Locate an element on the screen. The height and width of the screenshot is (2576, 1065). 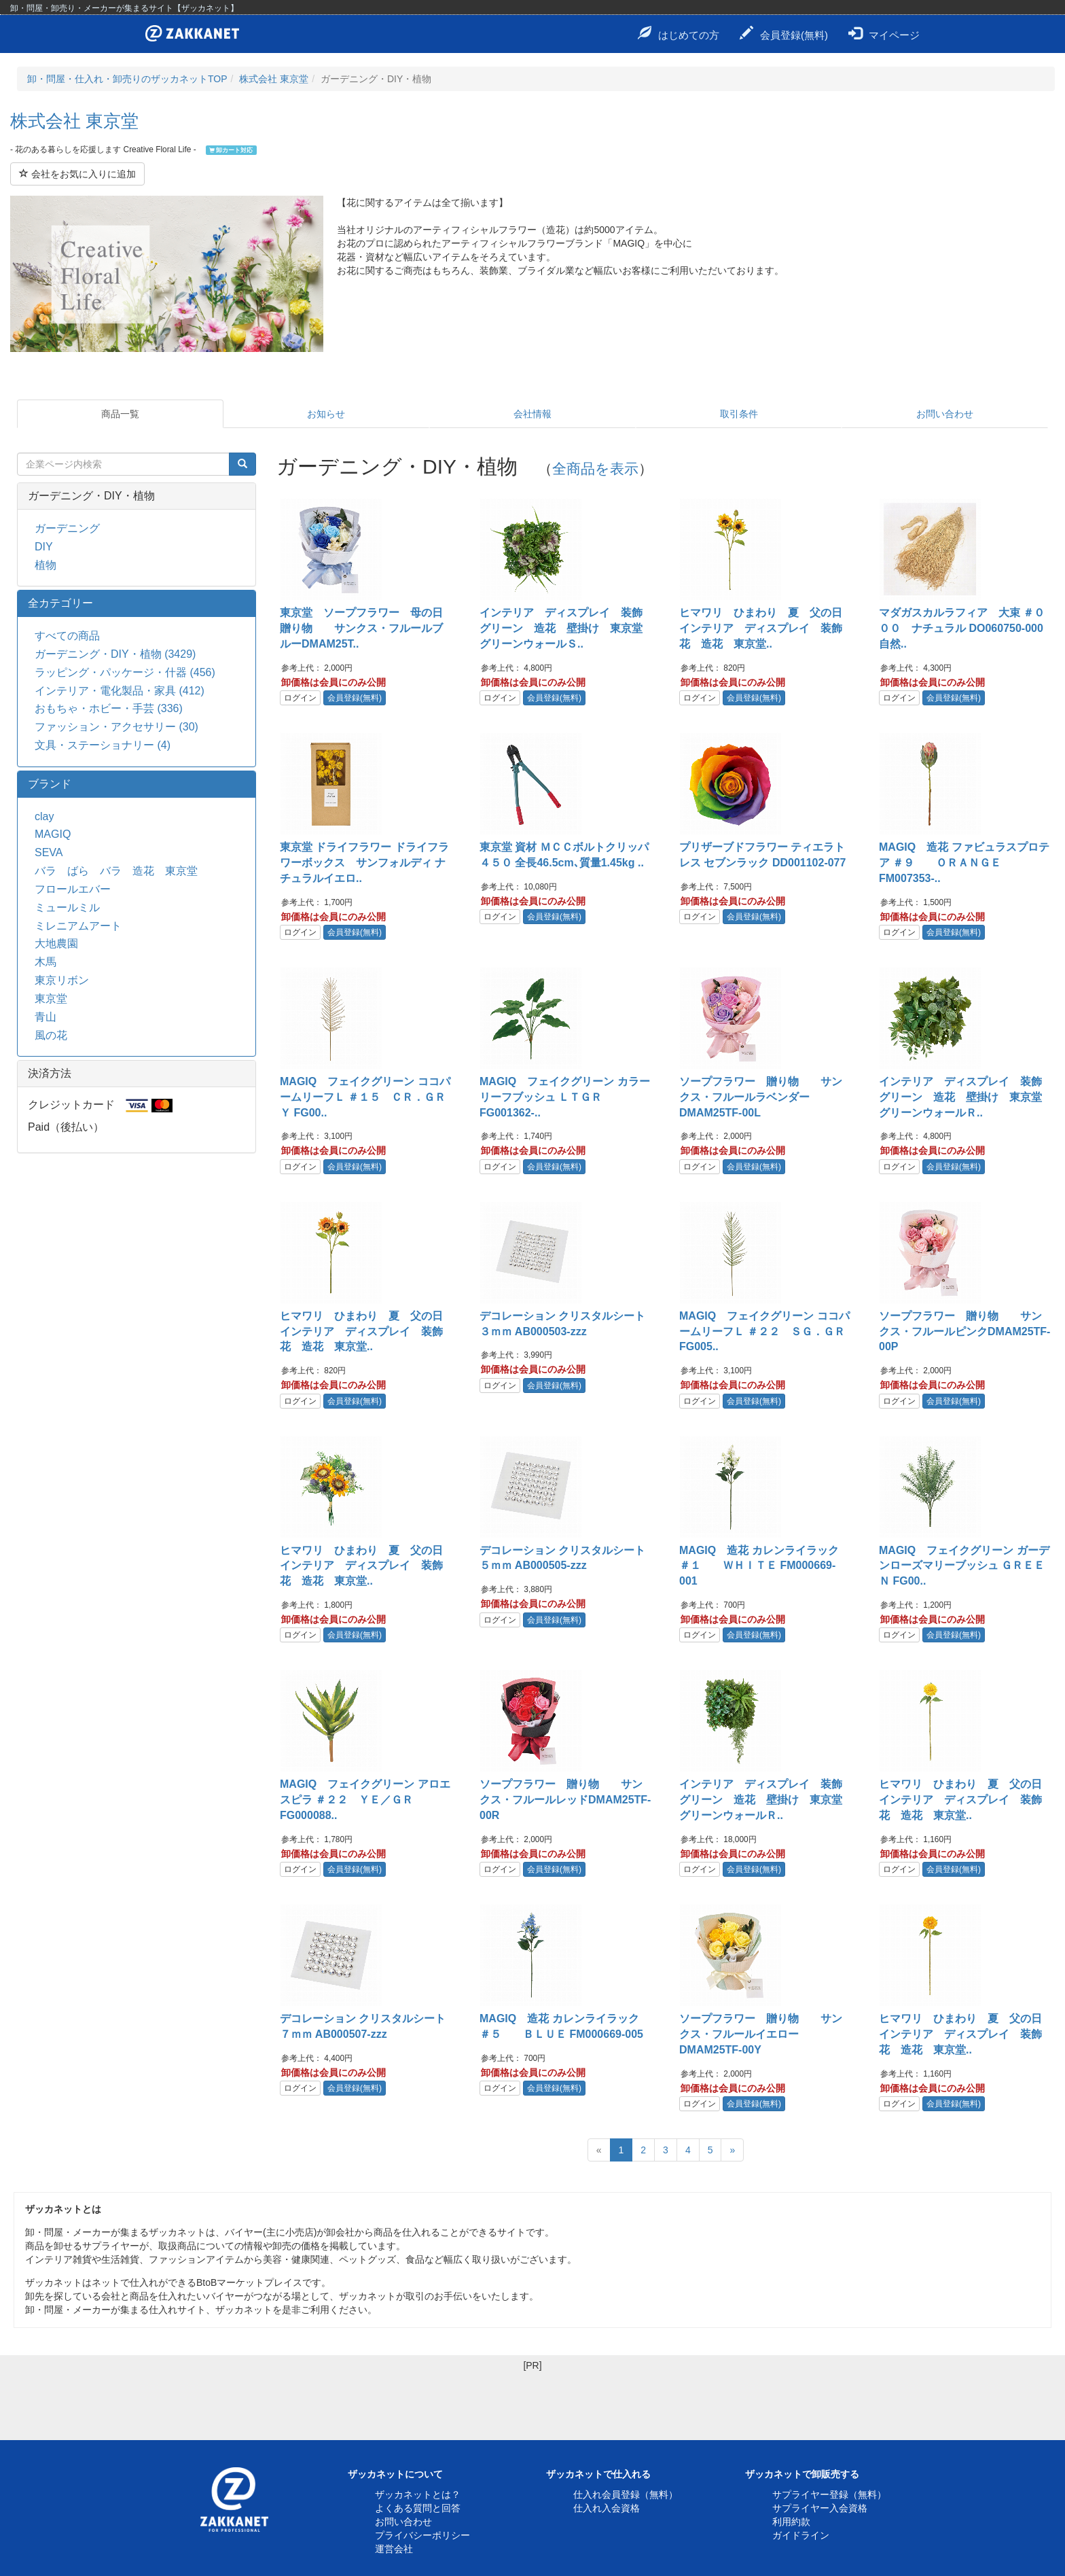
風の花 is located at coordinates (51, 1035).